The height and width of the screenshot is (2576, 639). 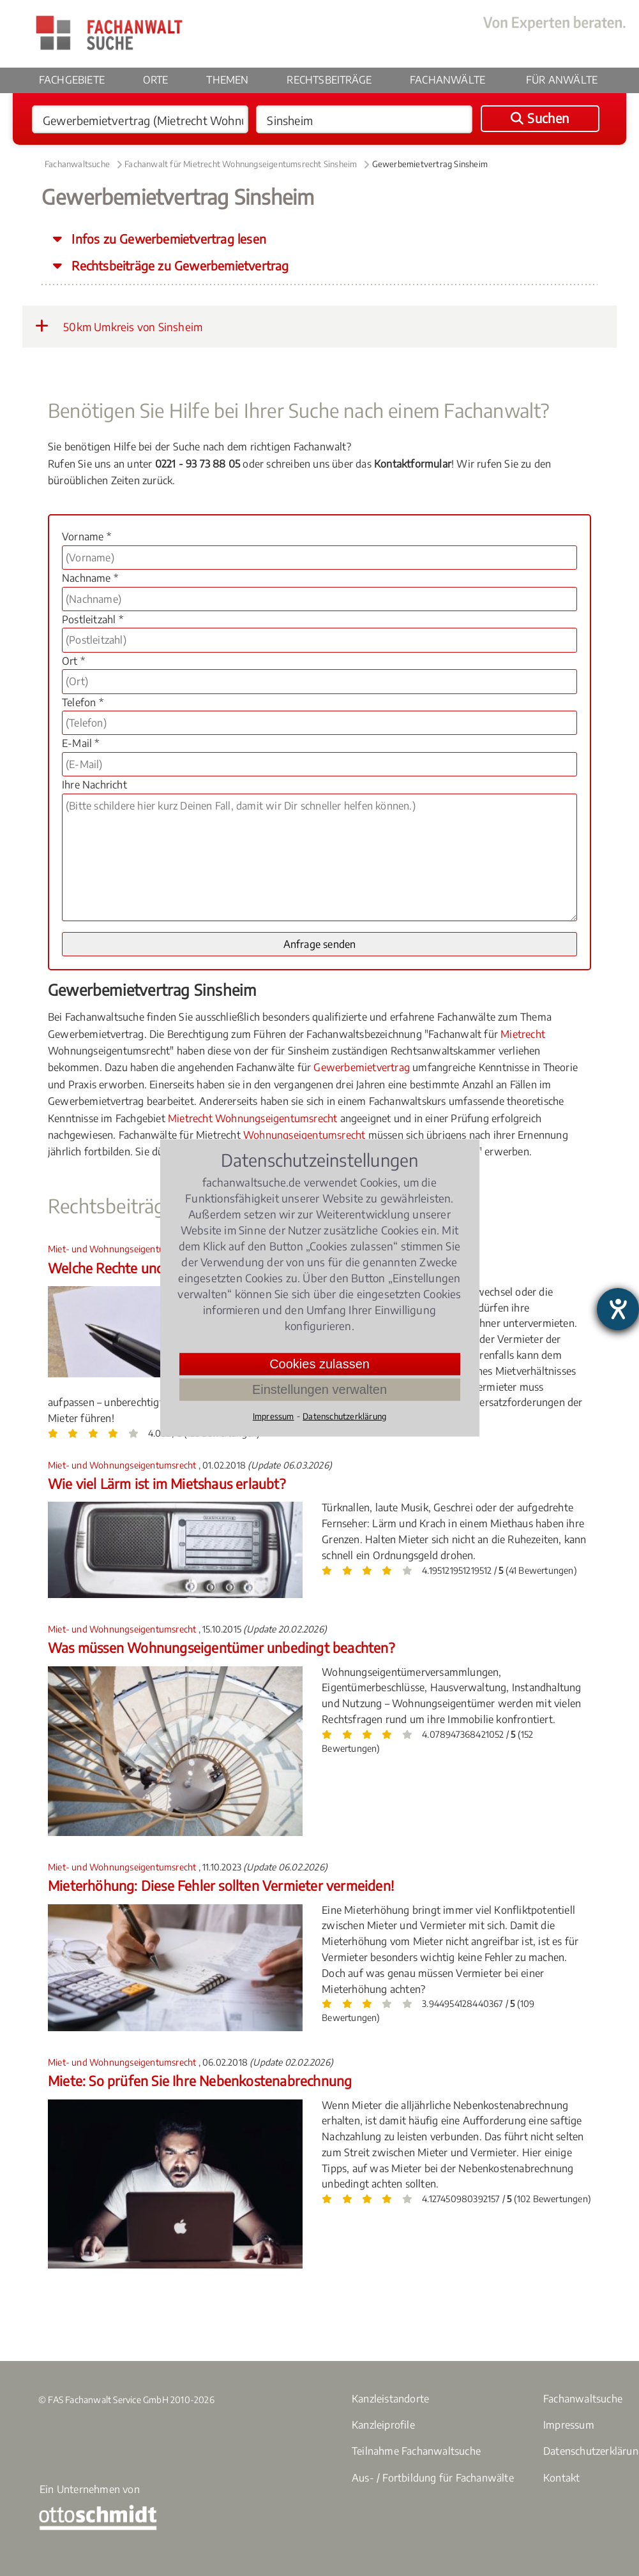 I want to click on Ihre Nachricht, so click(x=94, y=784).